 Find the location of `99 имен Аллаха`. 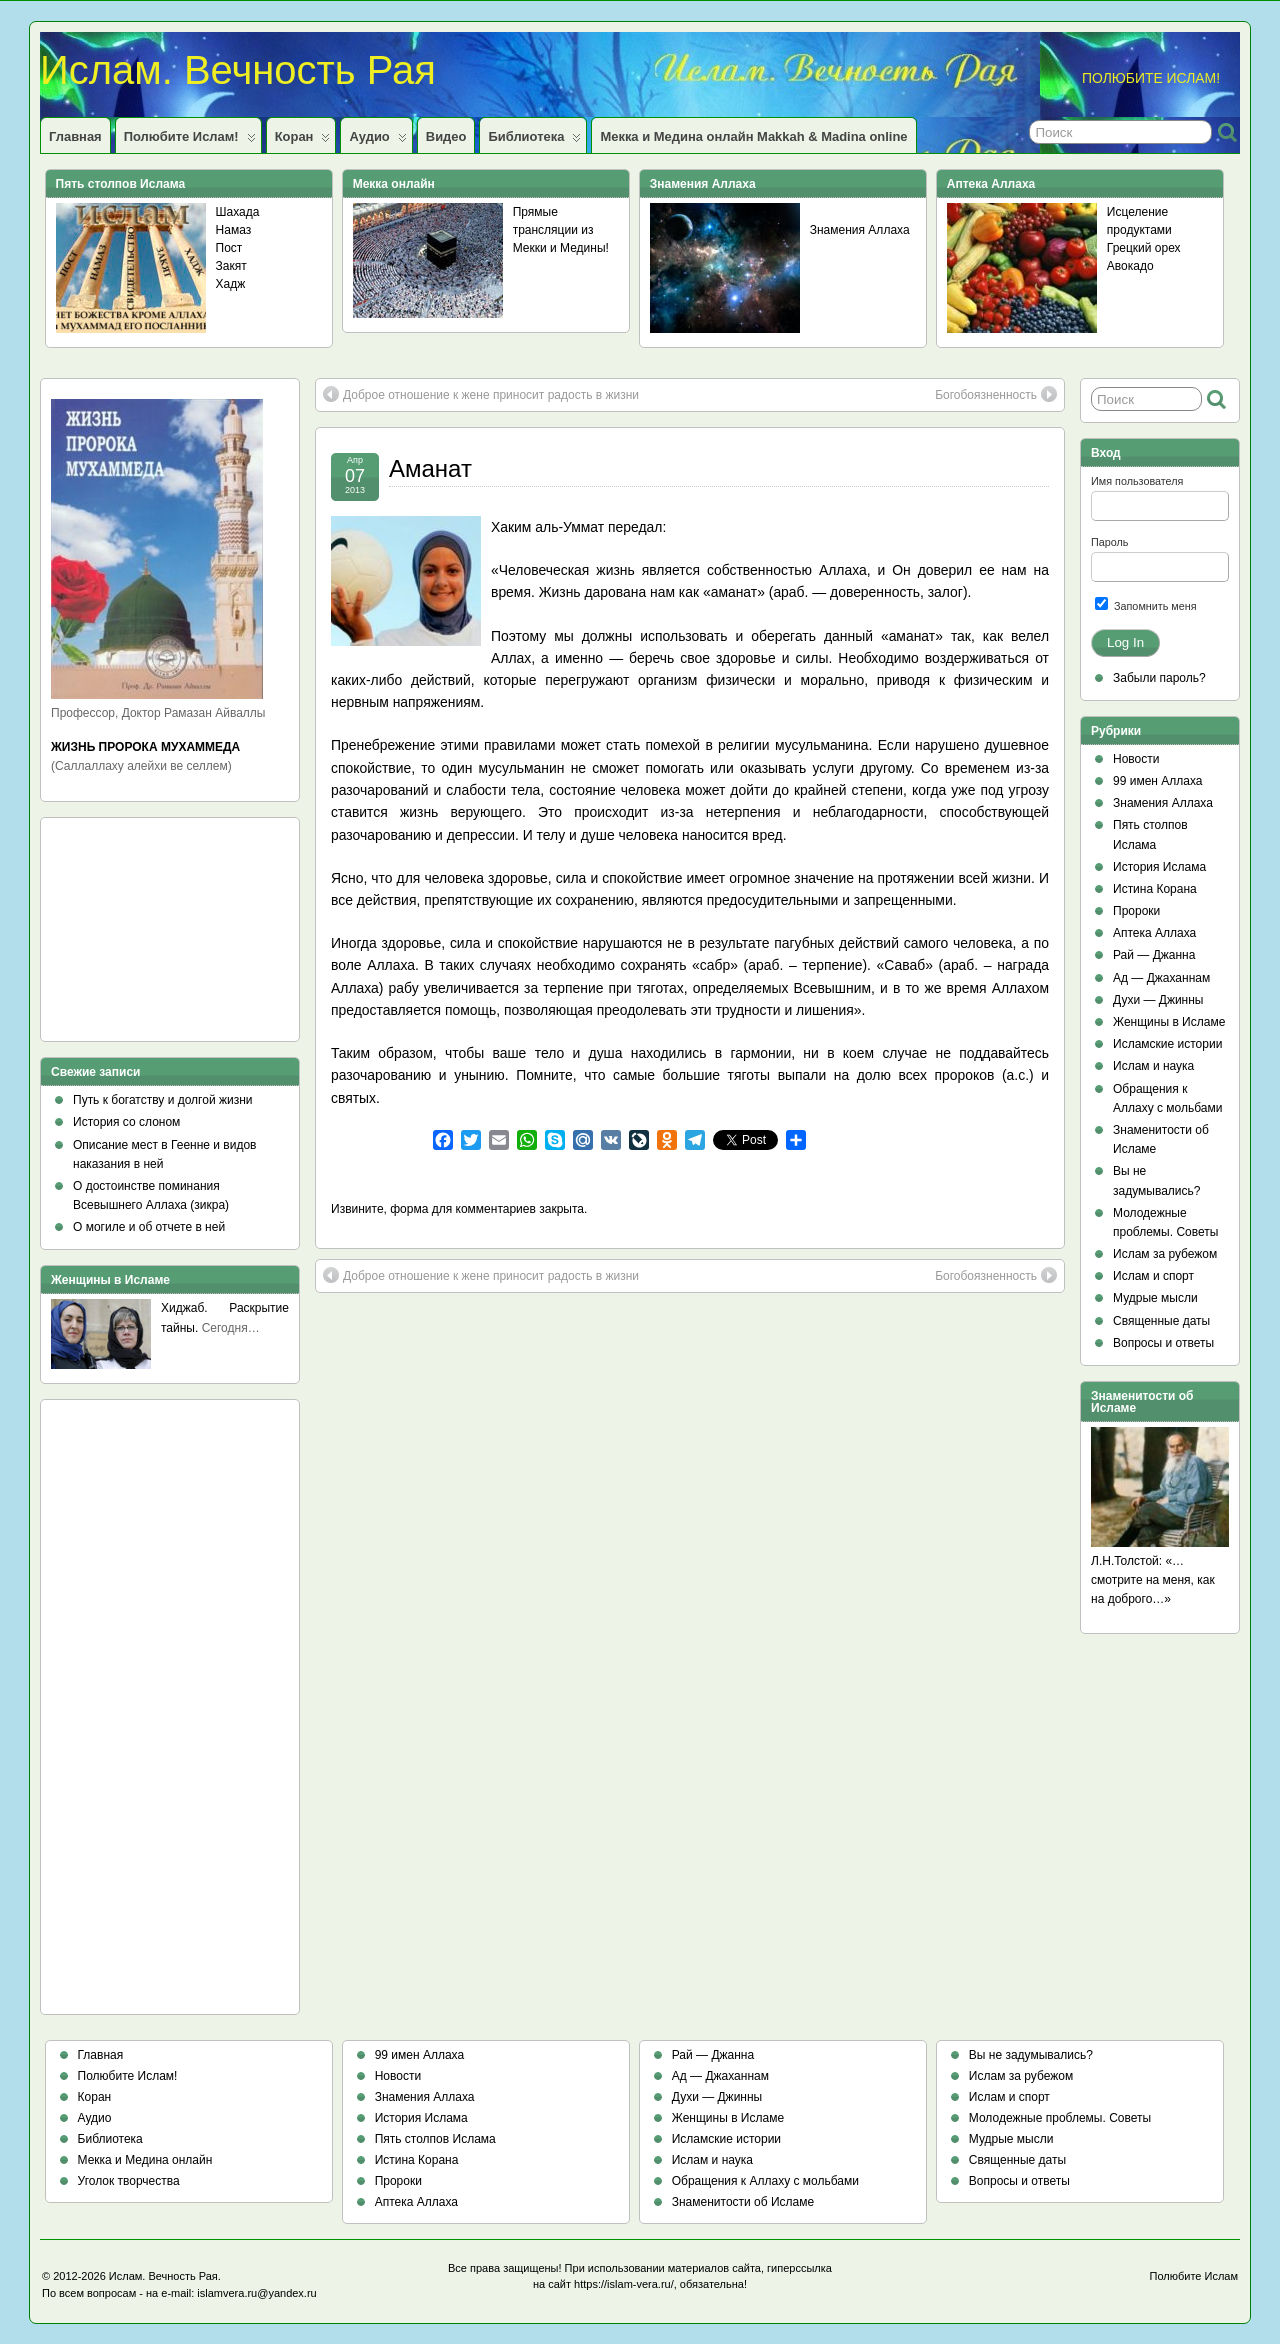

99 имен Аллаха is located at coordinates (1158, 781).